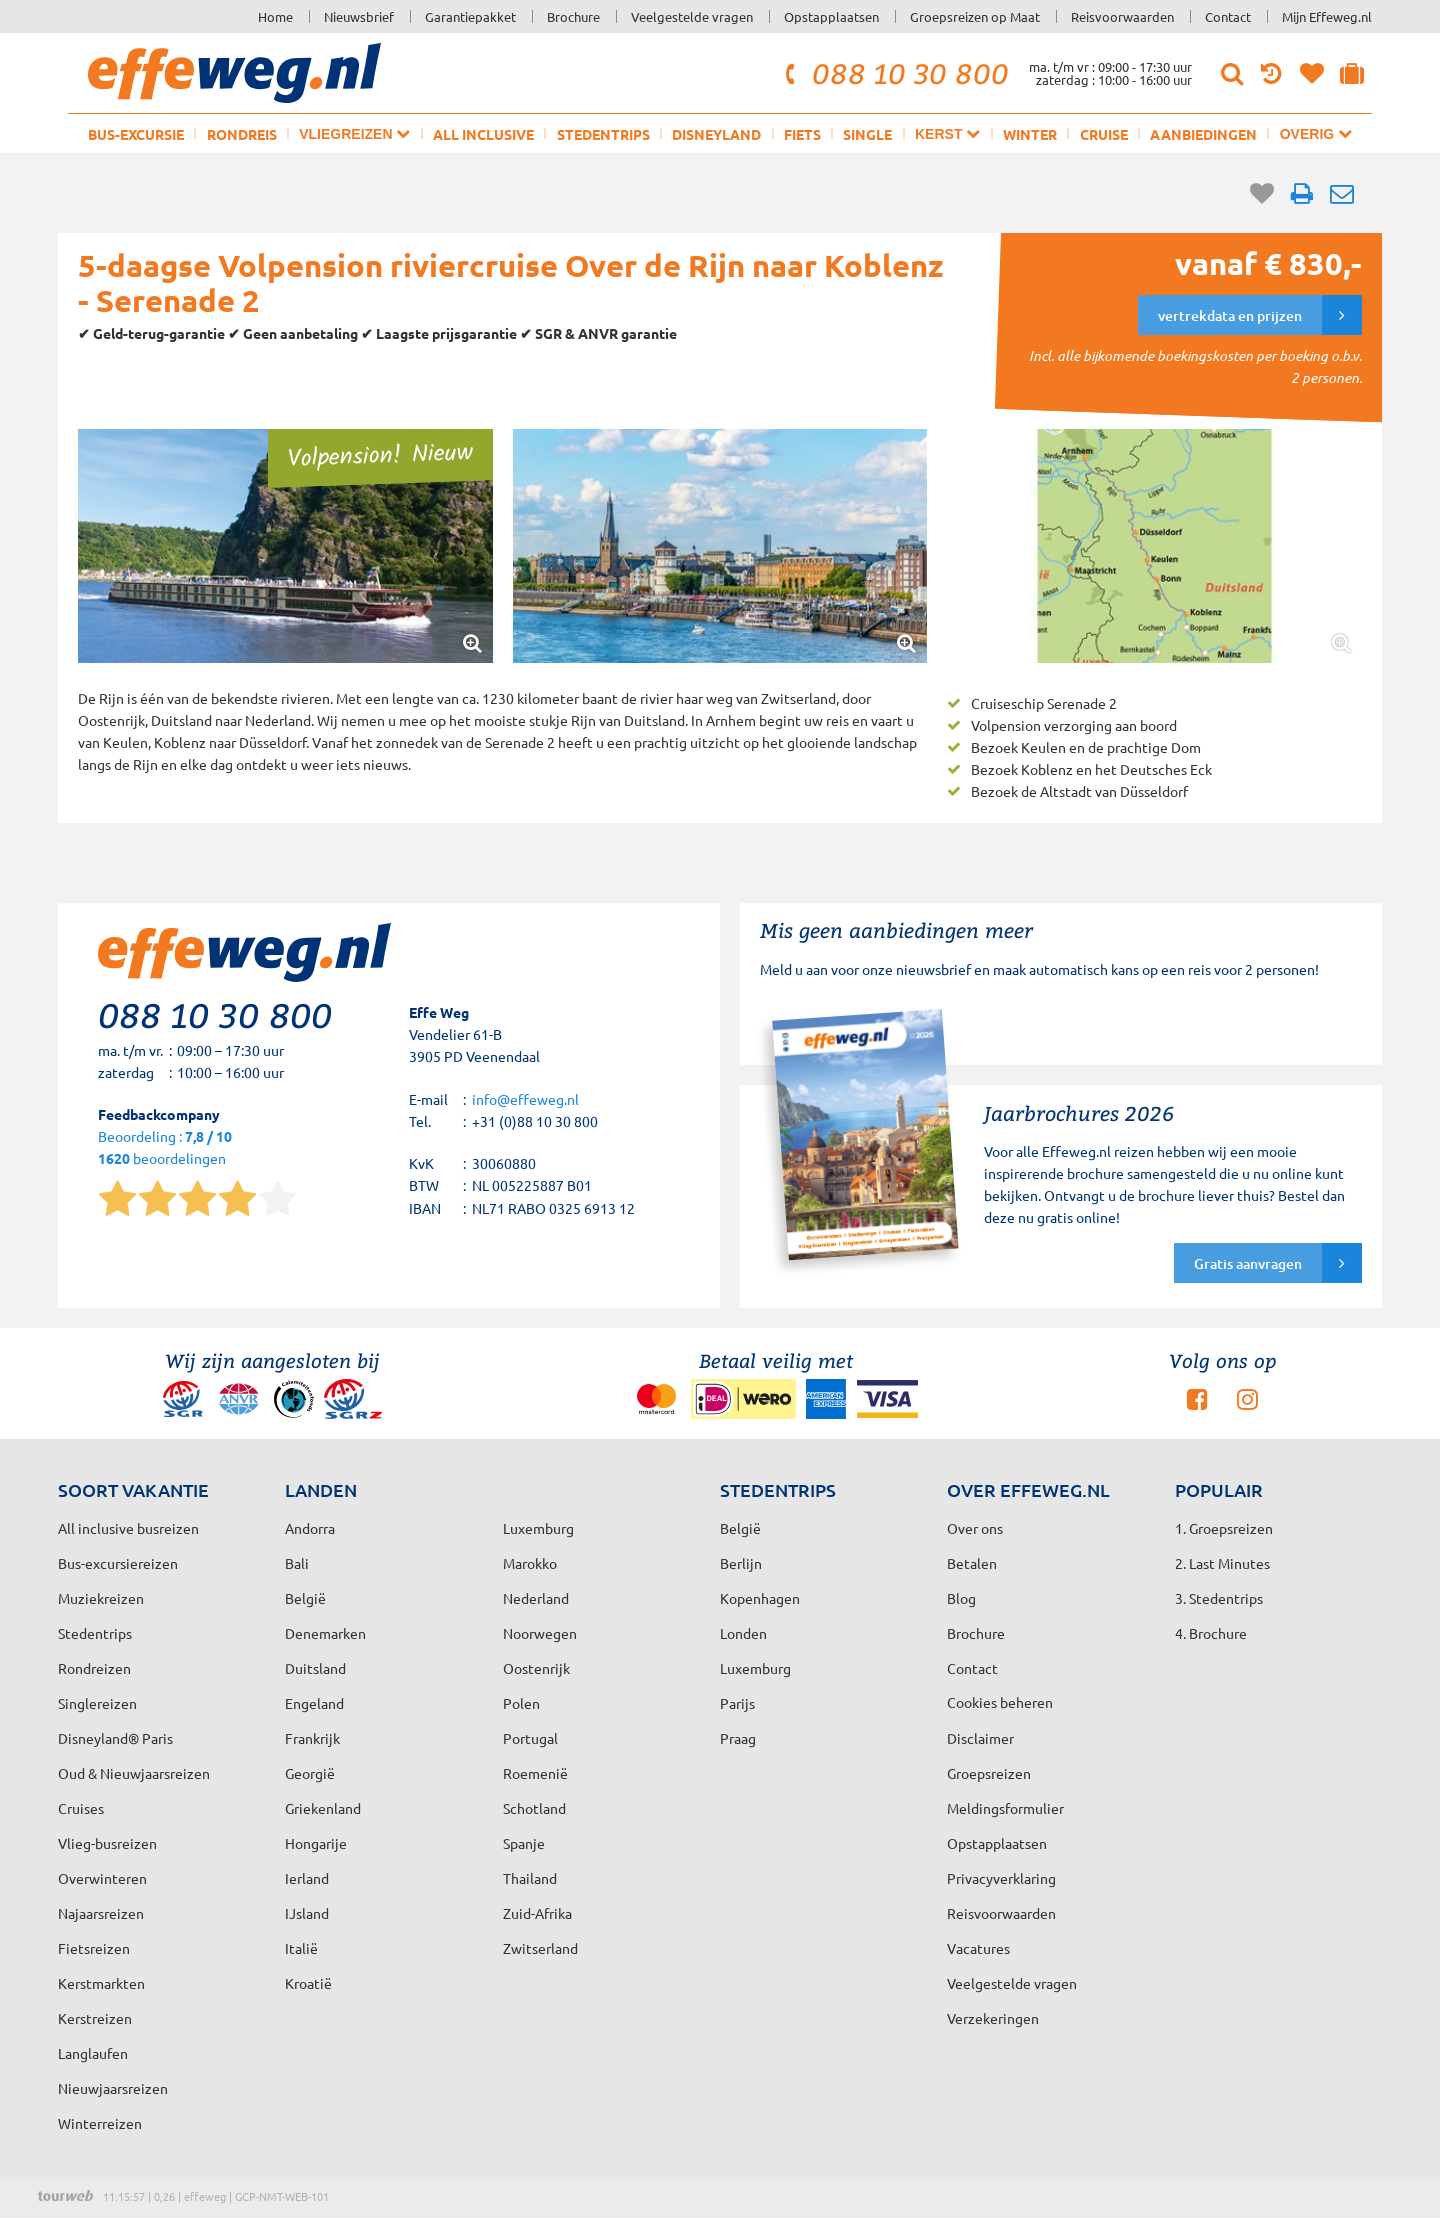 Image resolution: width=1440 pixels, height=2218 pixels. I want to click on Verzekeringen, so click(993, 2018).